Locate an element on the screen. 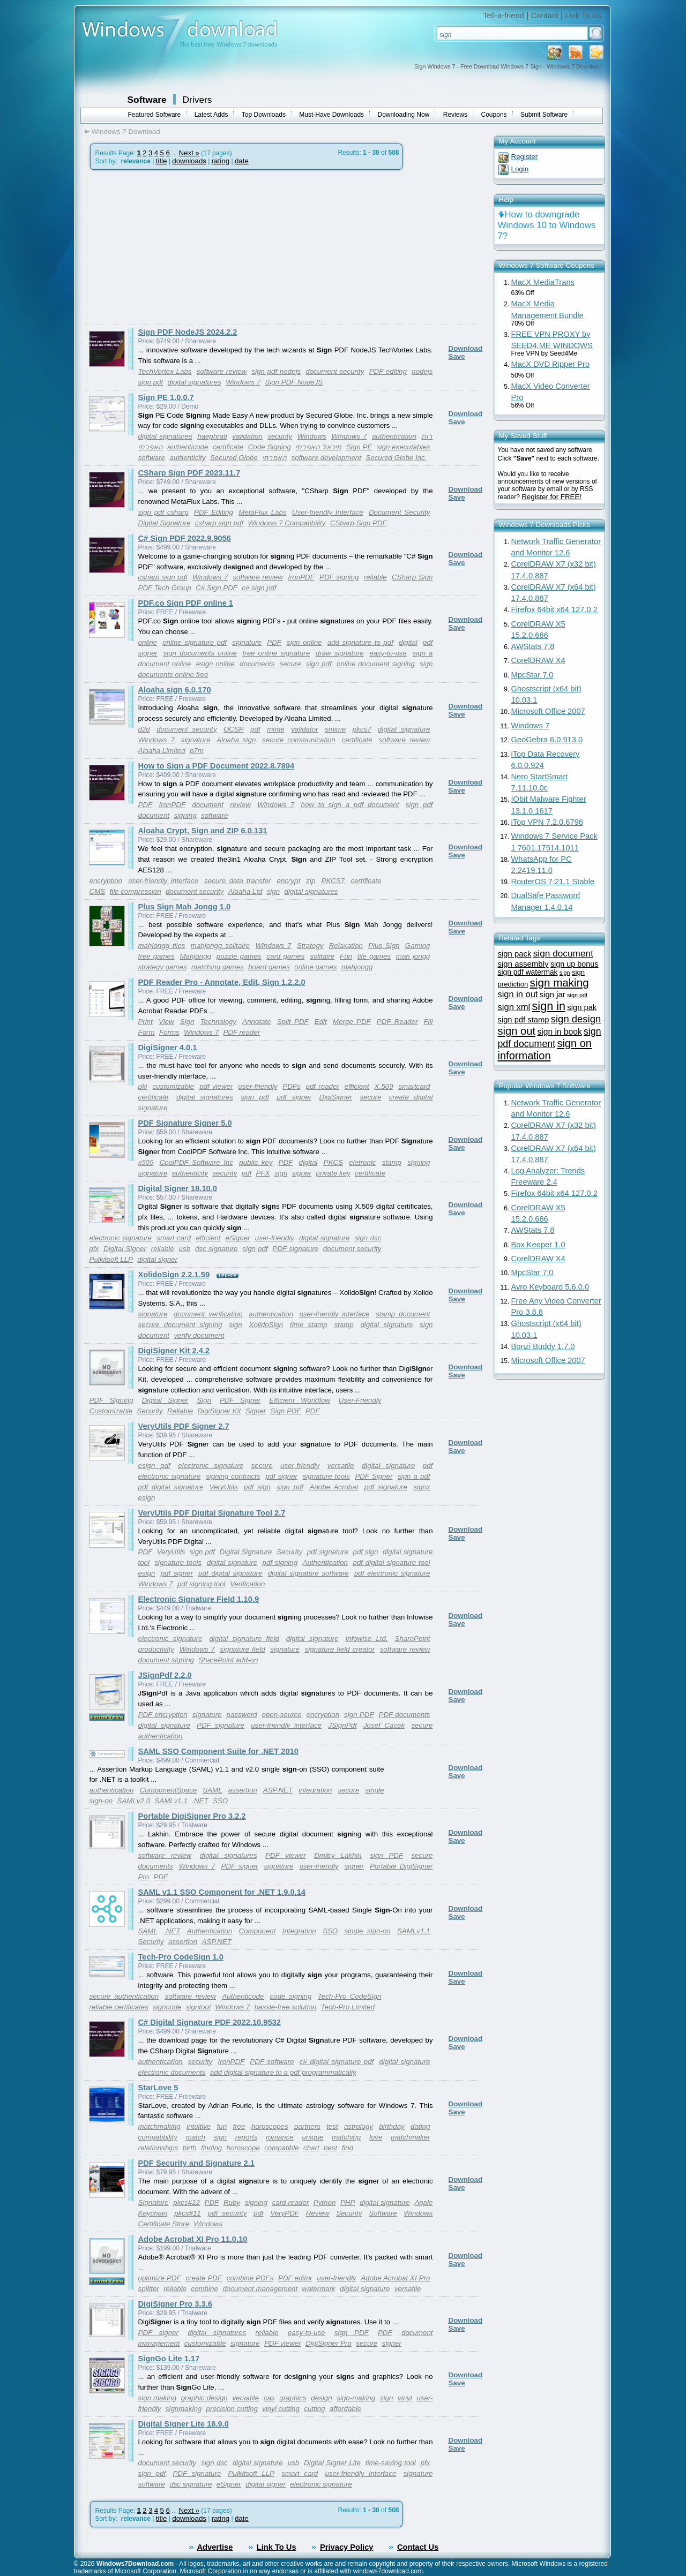  ASP.NET is located at coordinates (278, 1790).